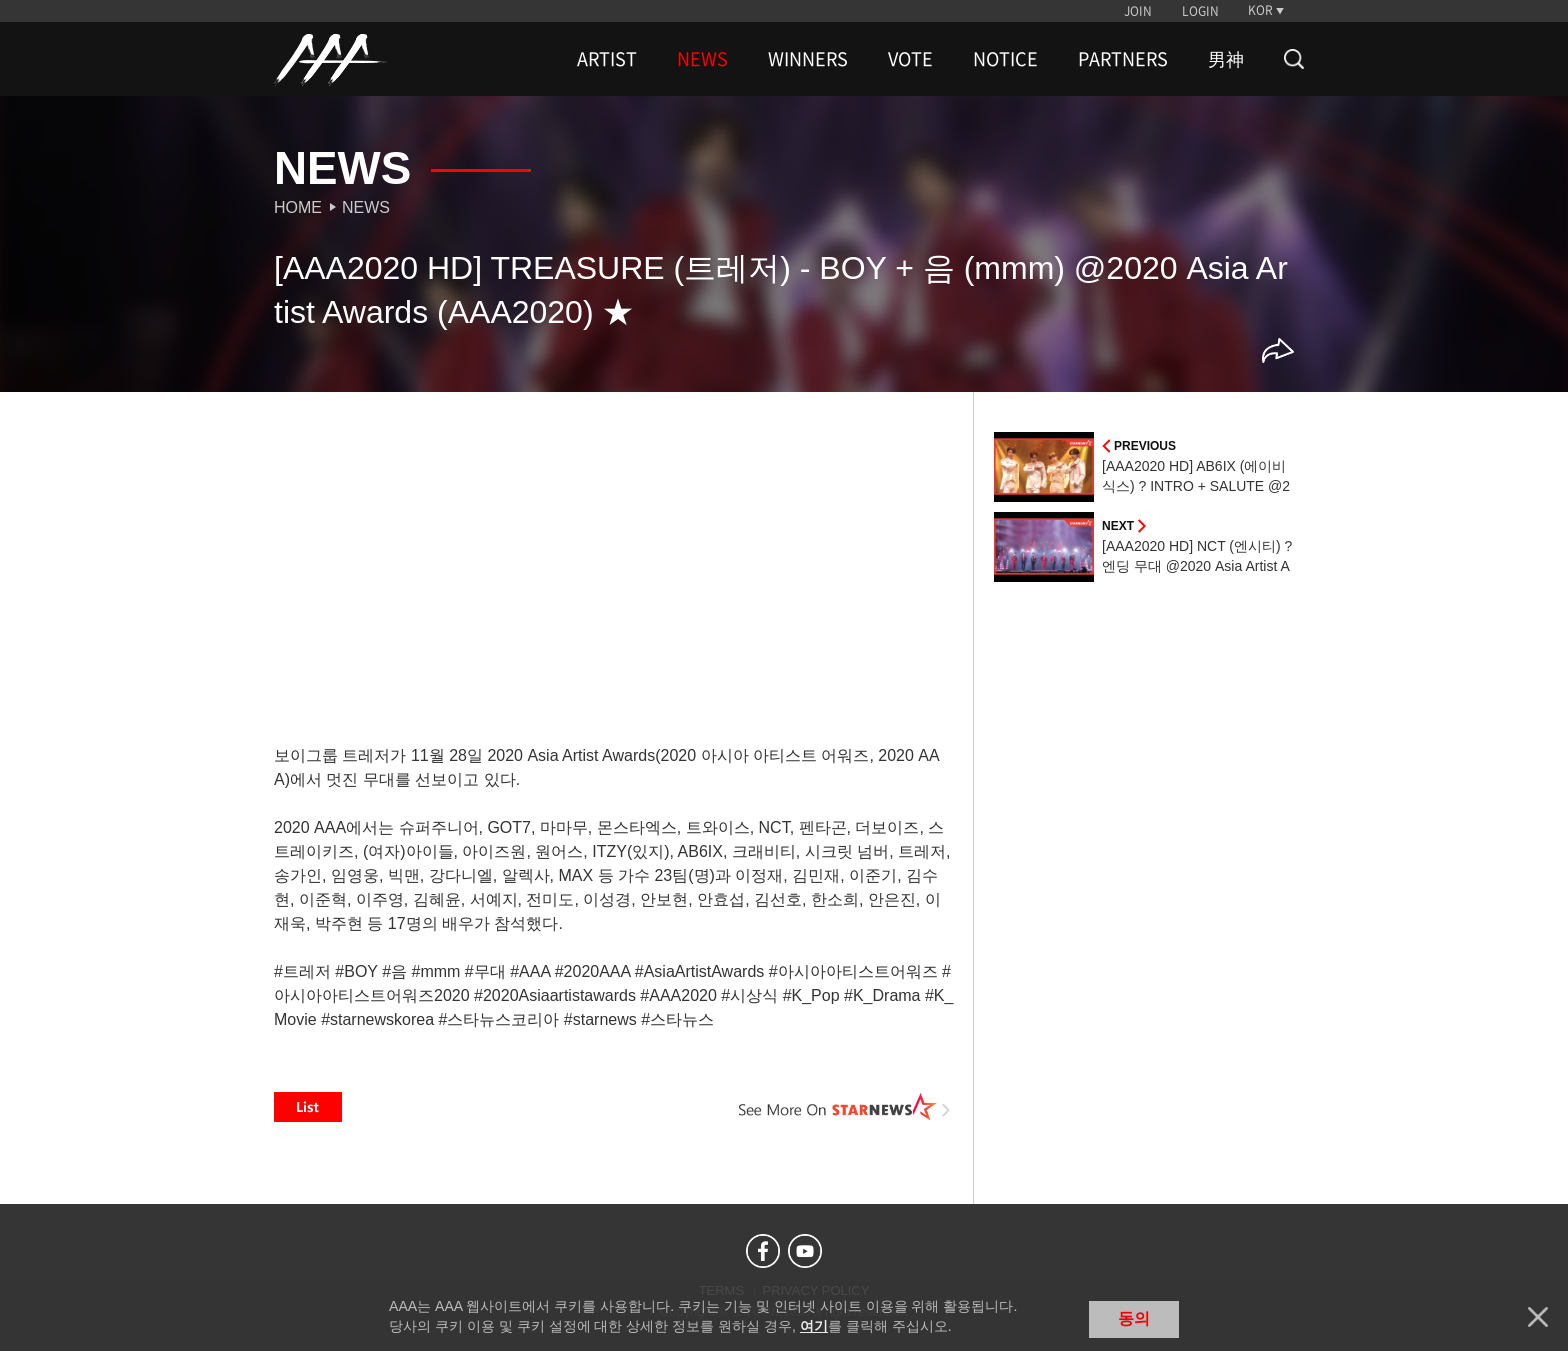 The height and width of the screenshot is (1351, 1568). Describe the element at coordinates (1138, 11) in the screenshot. I see `JOIN` at that location.